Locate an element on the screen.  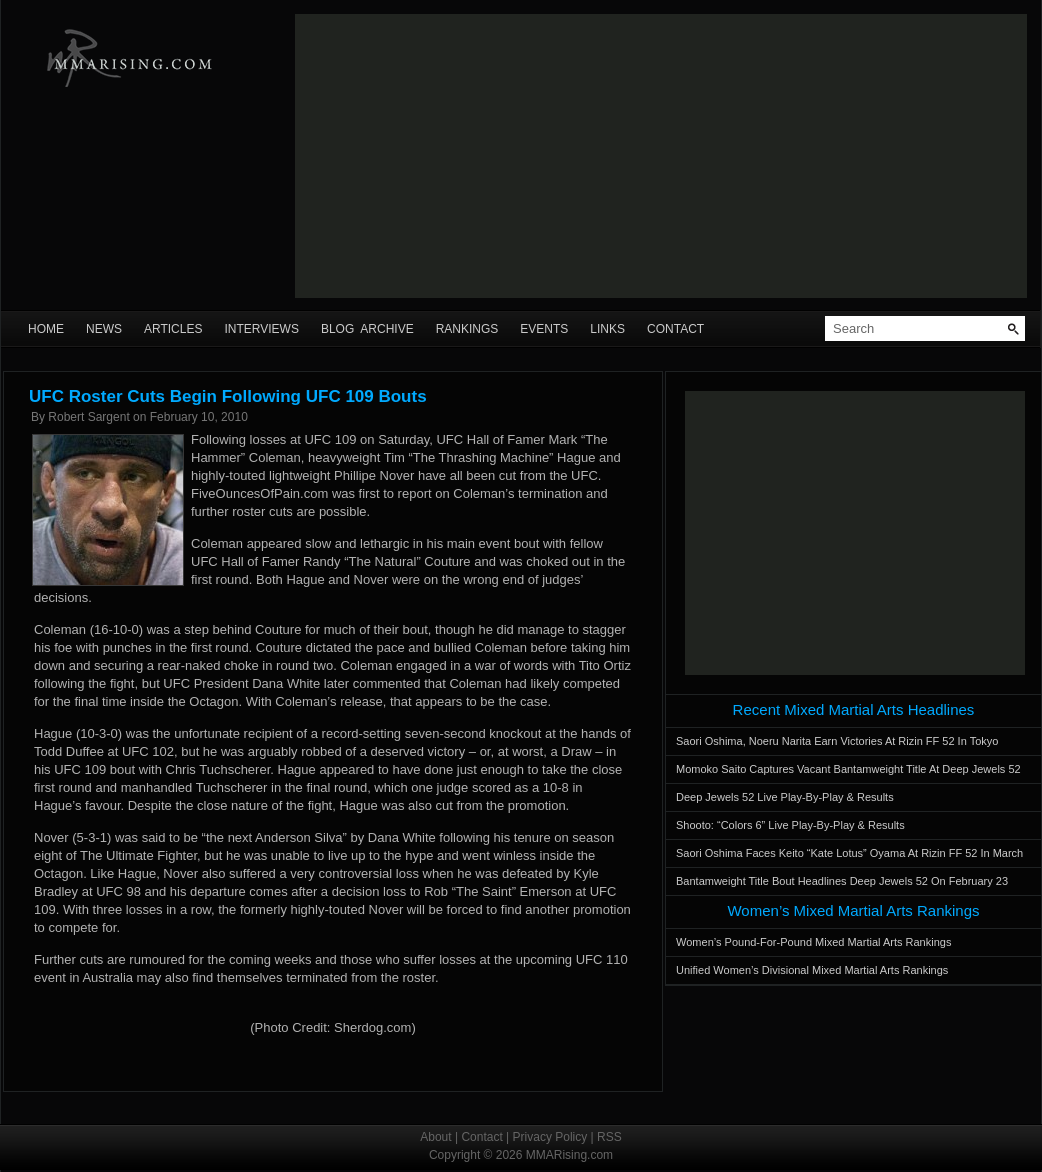
About is located at coordinates (435, 1137).